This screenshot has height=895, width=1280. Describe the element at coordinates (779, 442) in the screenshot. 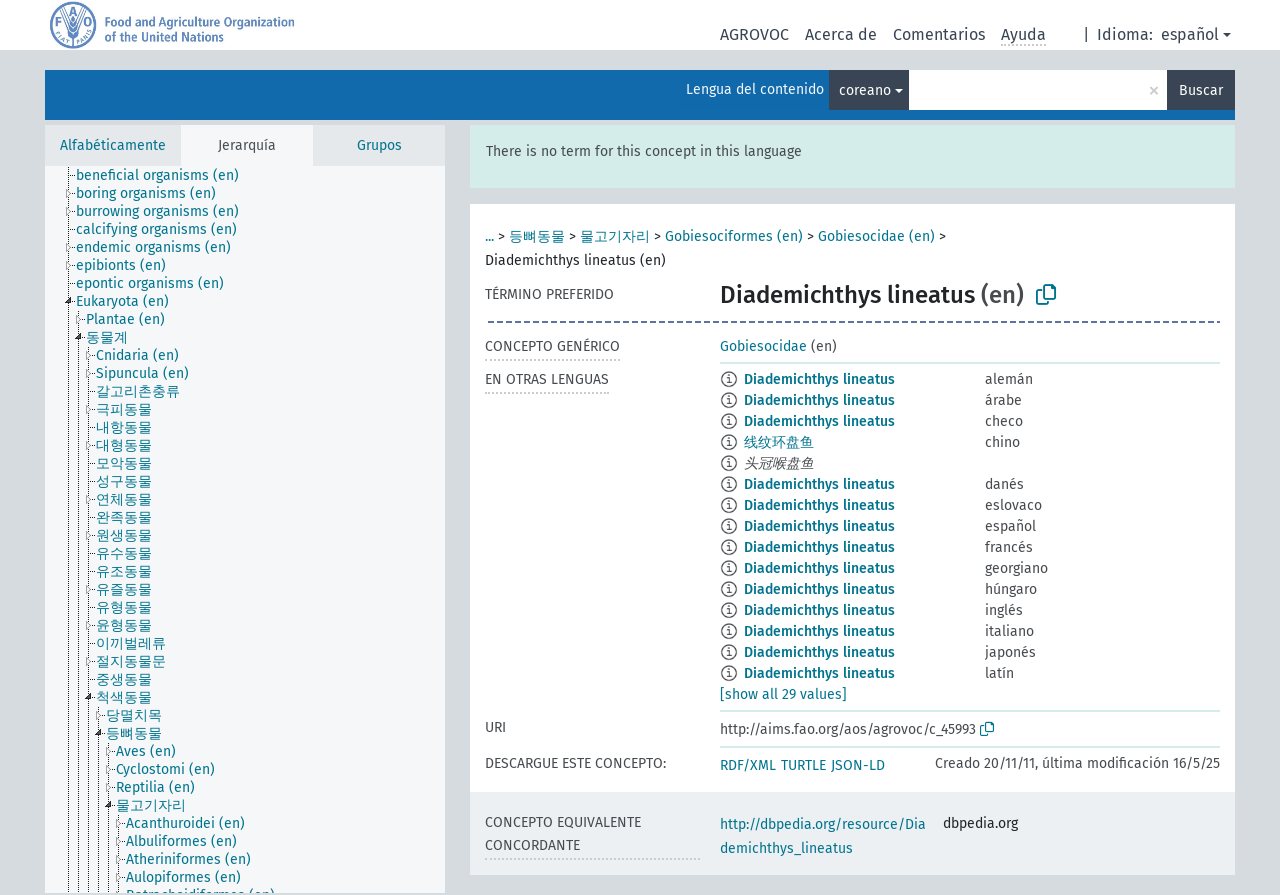

I see `线纹环盘鱼` at that location.